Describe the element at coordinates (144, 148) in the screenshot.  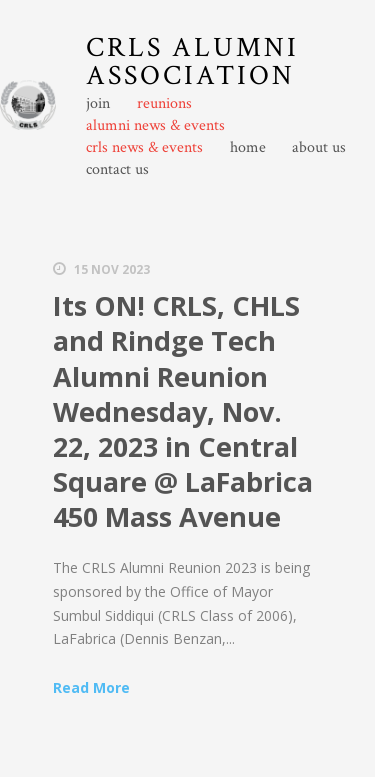
I see `crls news & events` at that location.